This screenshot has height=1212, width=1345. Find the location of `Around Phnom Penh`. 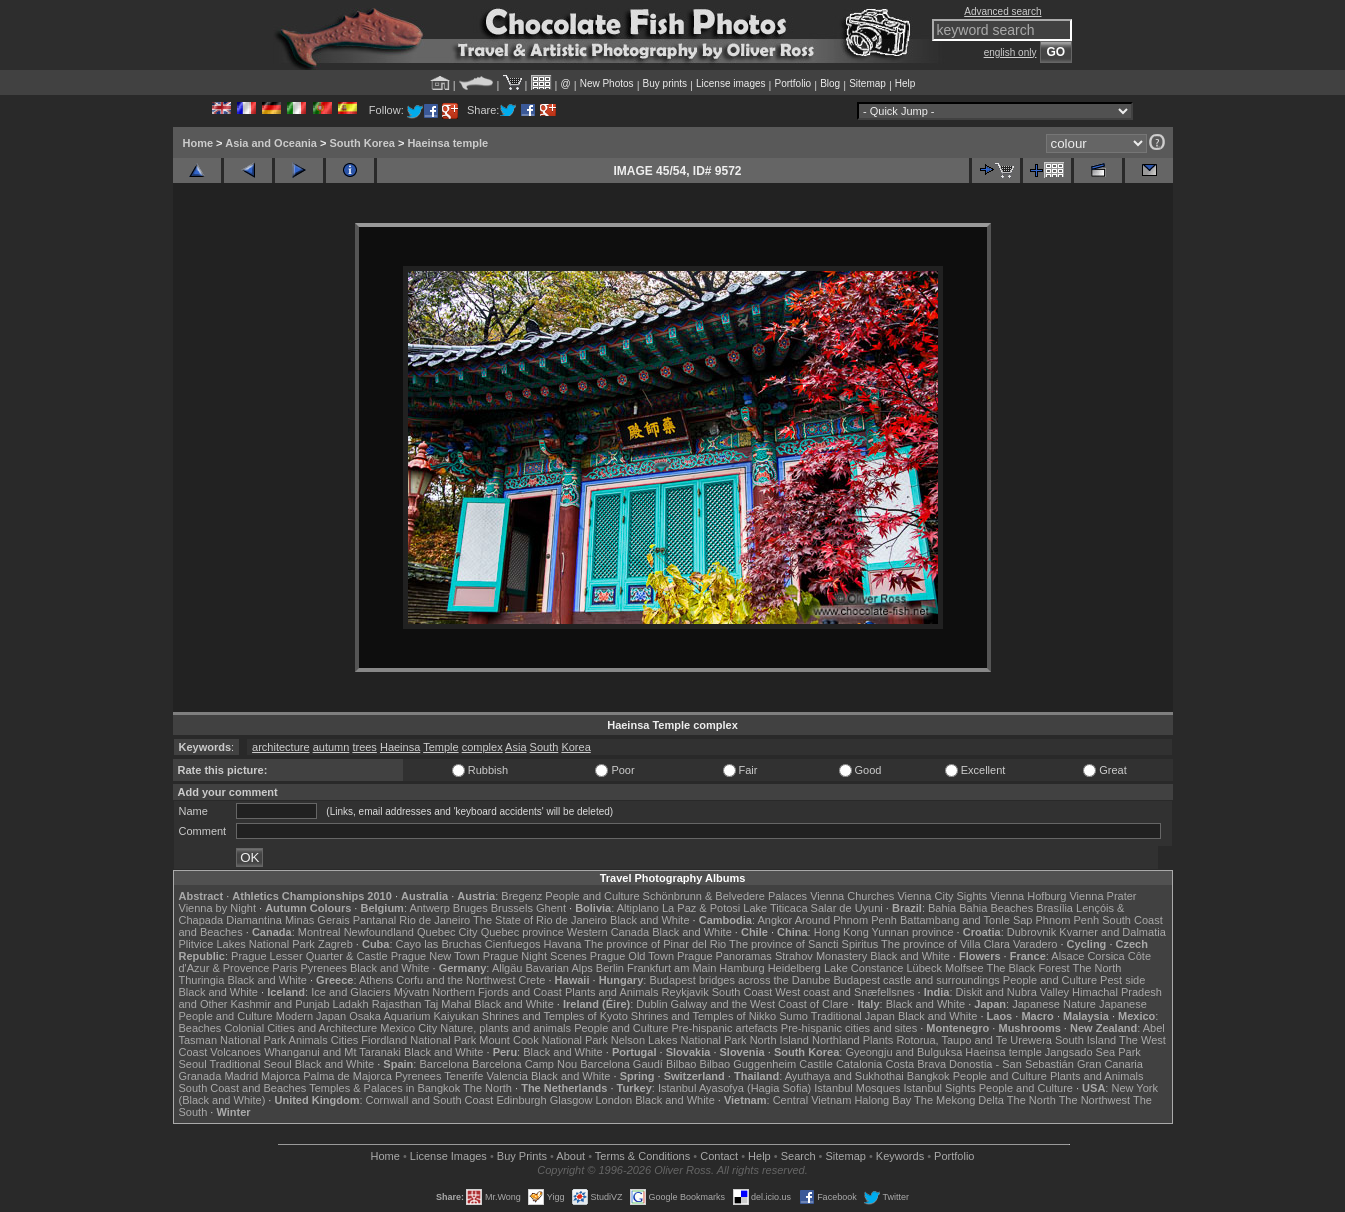

Around Phnom Penh is located at coordinates (846, 920).